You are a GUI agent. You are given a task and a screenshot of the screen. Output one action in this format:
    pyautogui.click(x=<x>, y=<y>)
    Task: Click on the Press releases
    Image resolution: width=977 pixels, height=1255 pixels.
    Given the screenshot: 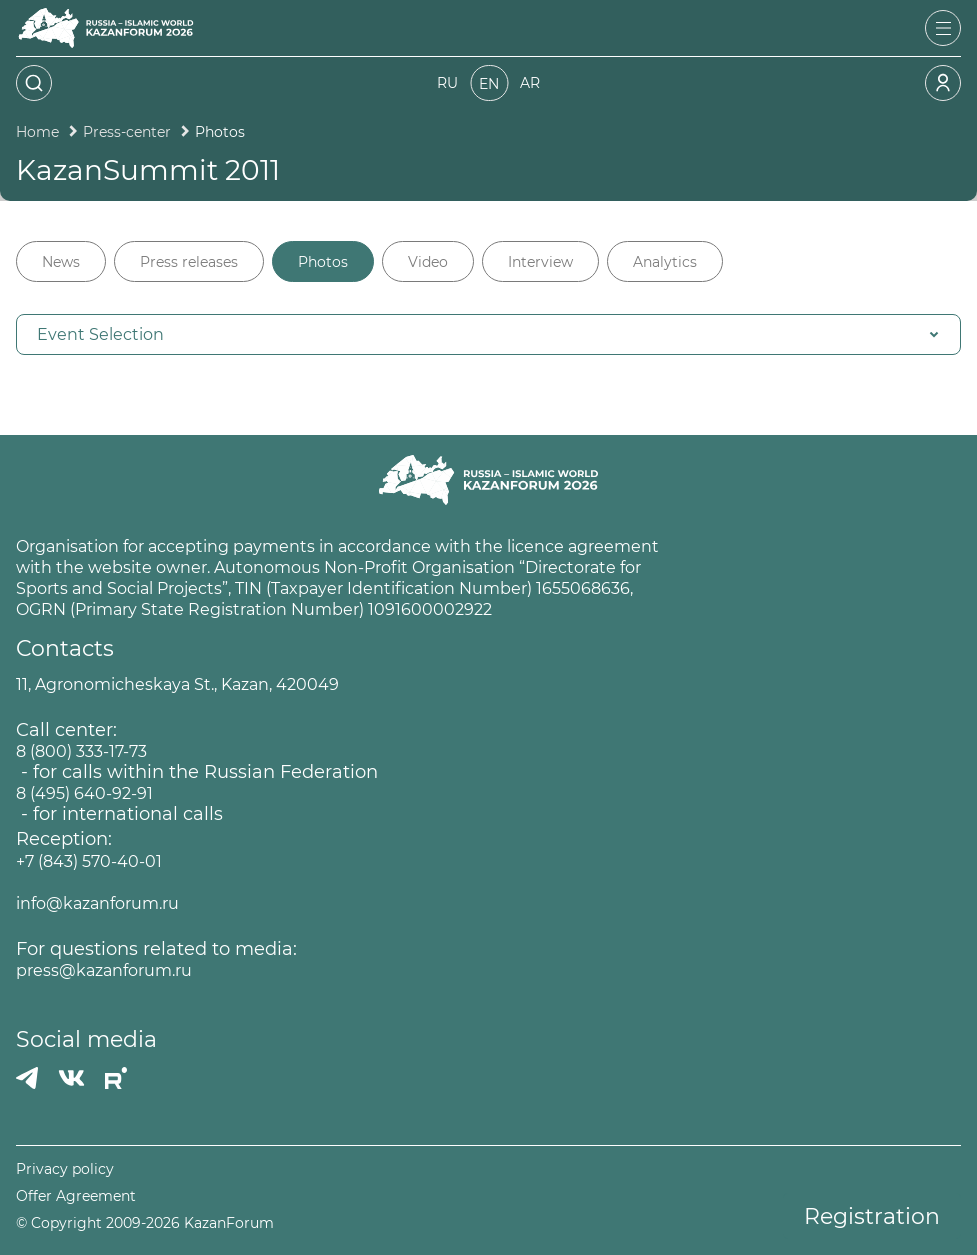 What is the action you would take?
    pyautogui.click(x=189, y=262)
    